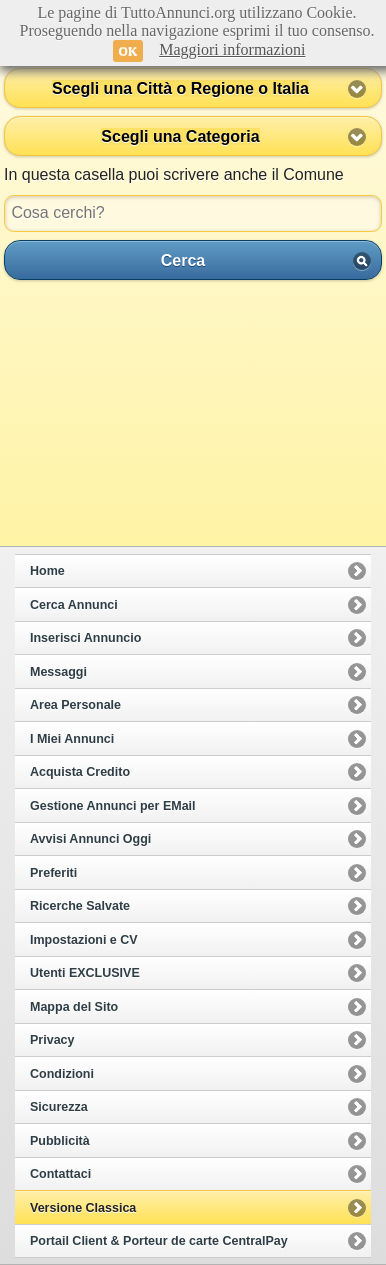  Describe the element at coordinates (58, 672) in the screenshot. I see `Messaggi` at that location.